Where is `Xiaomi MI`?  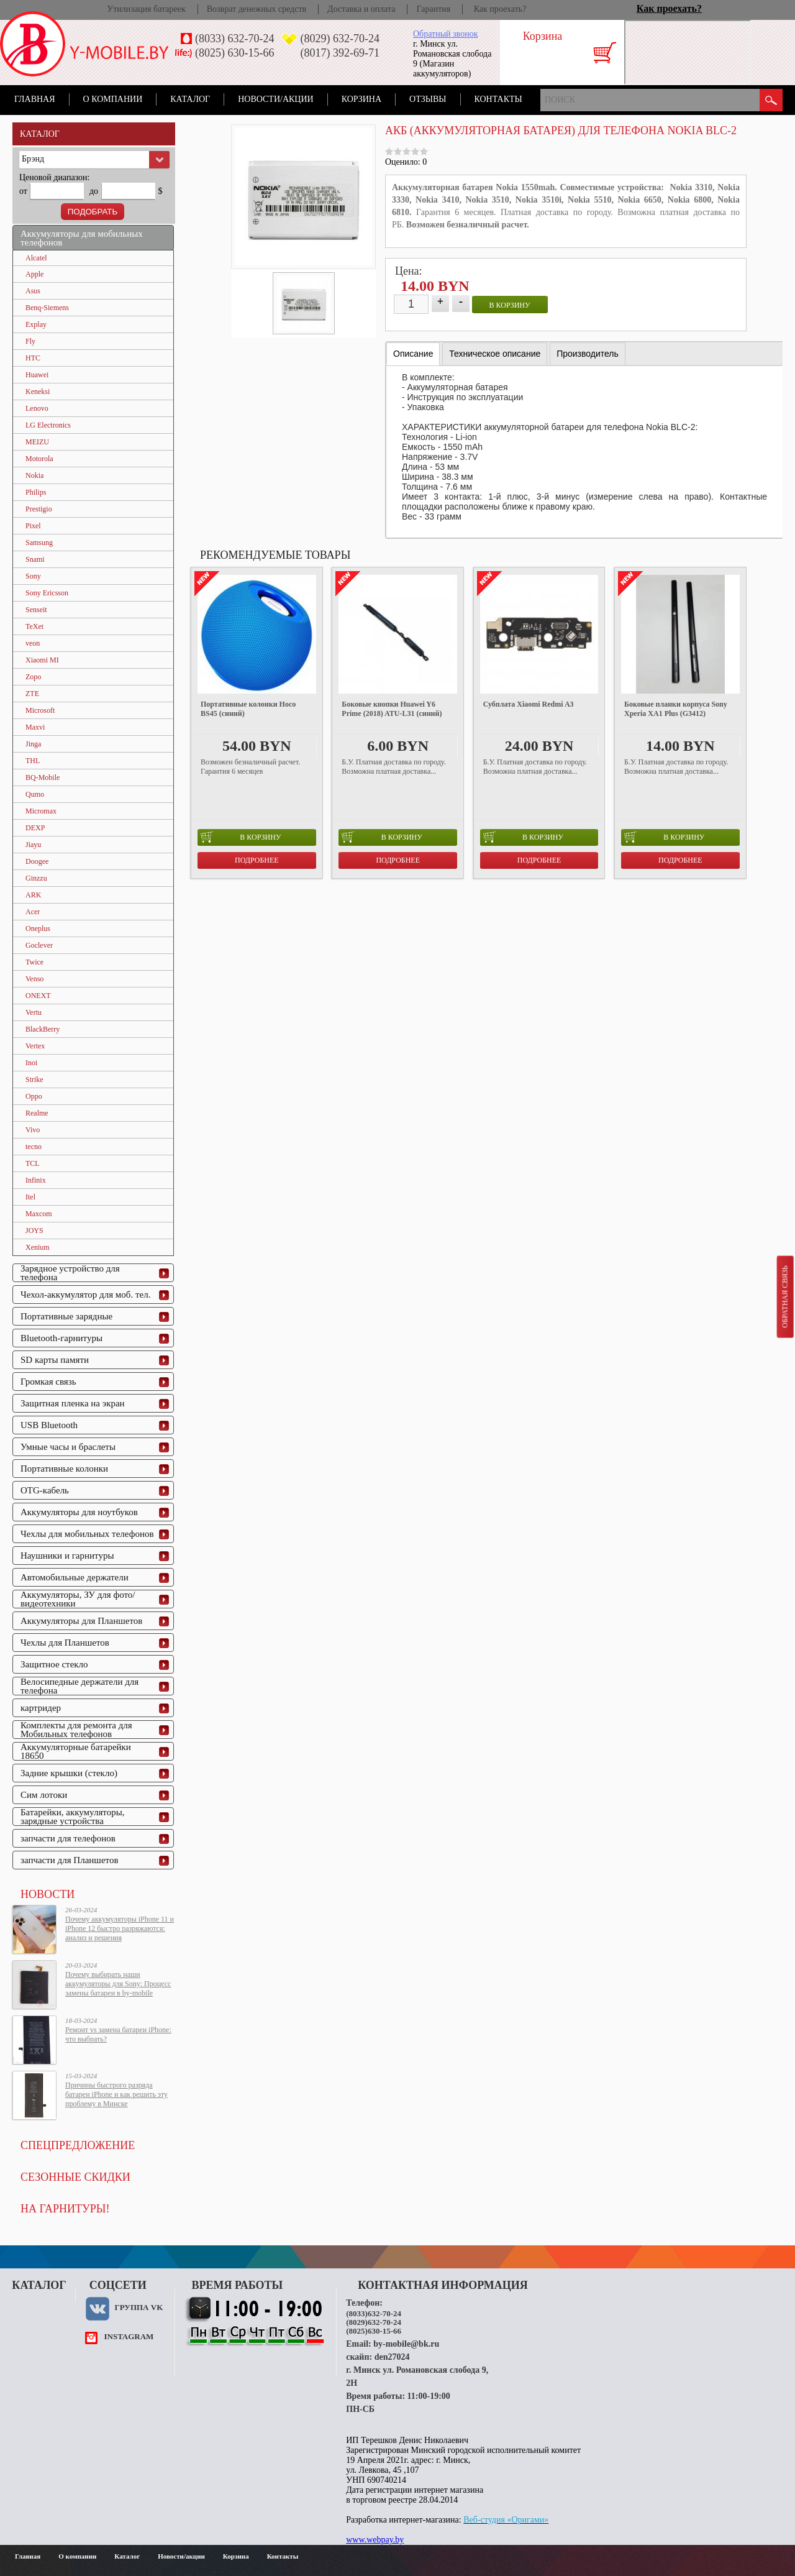
Xiaomi MI is located at coordinates (42, 660).